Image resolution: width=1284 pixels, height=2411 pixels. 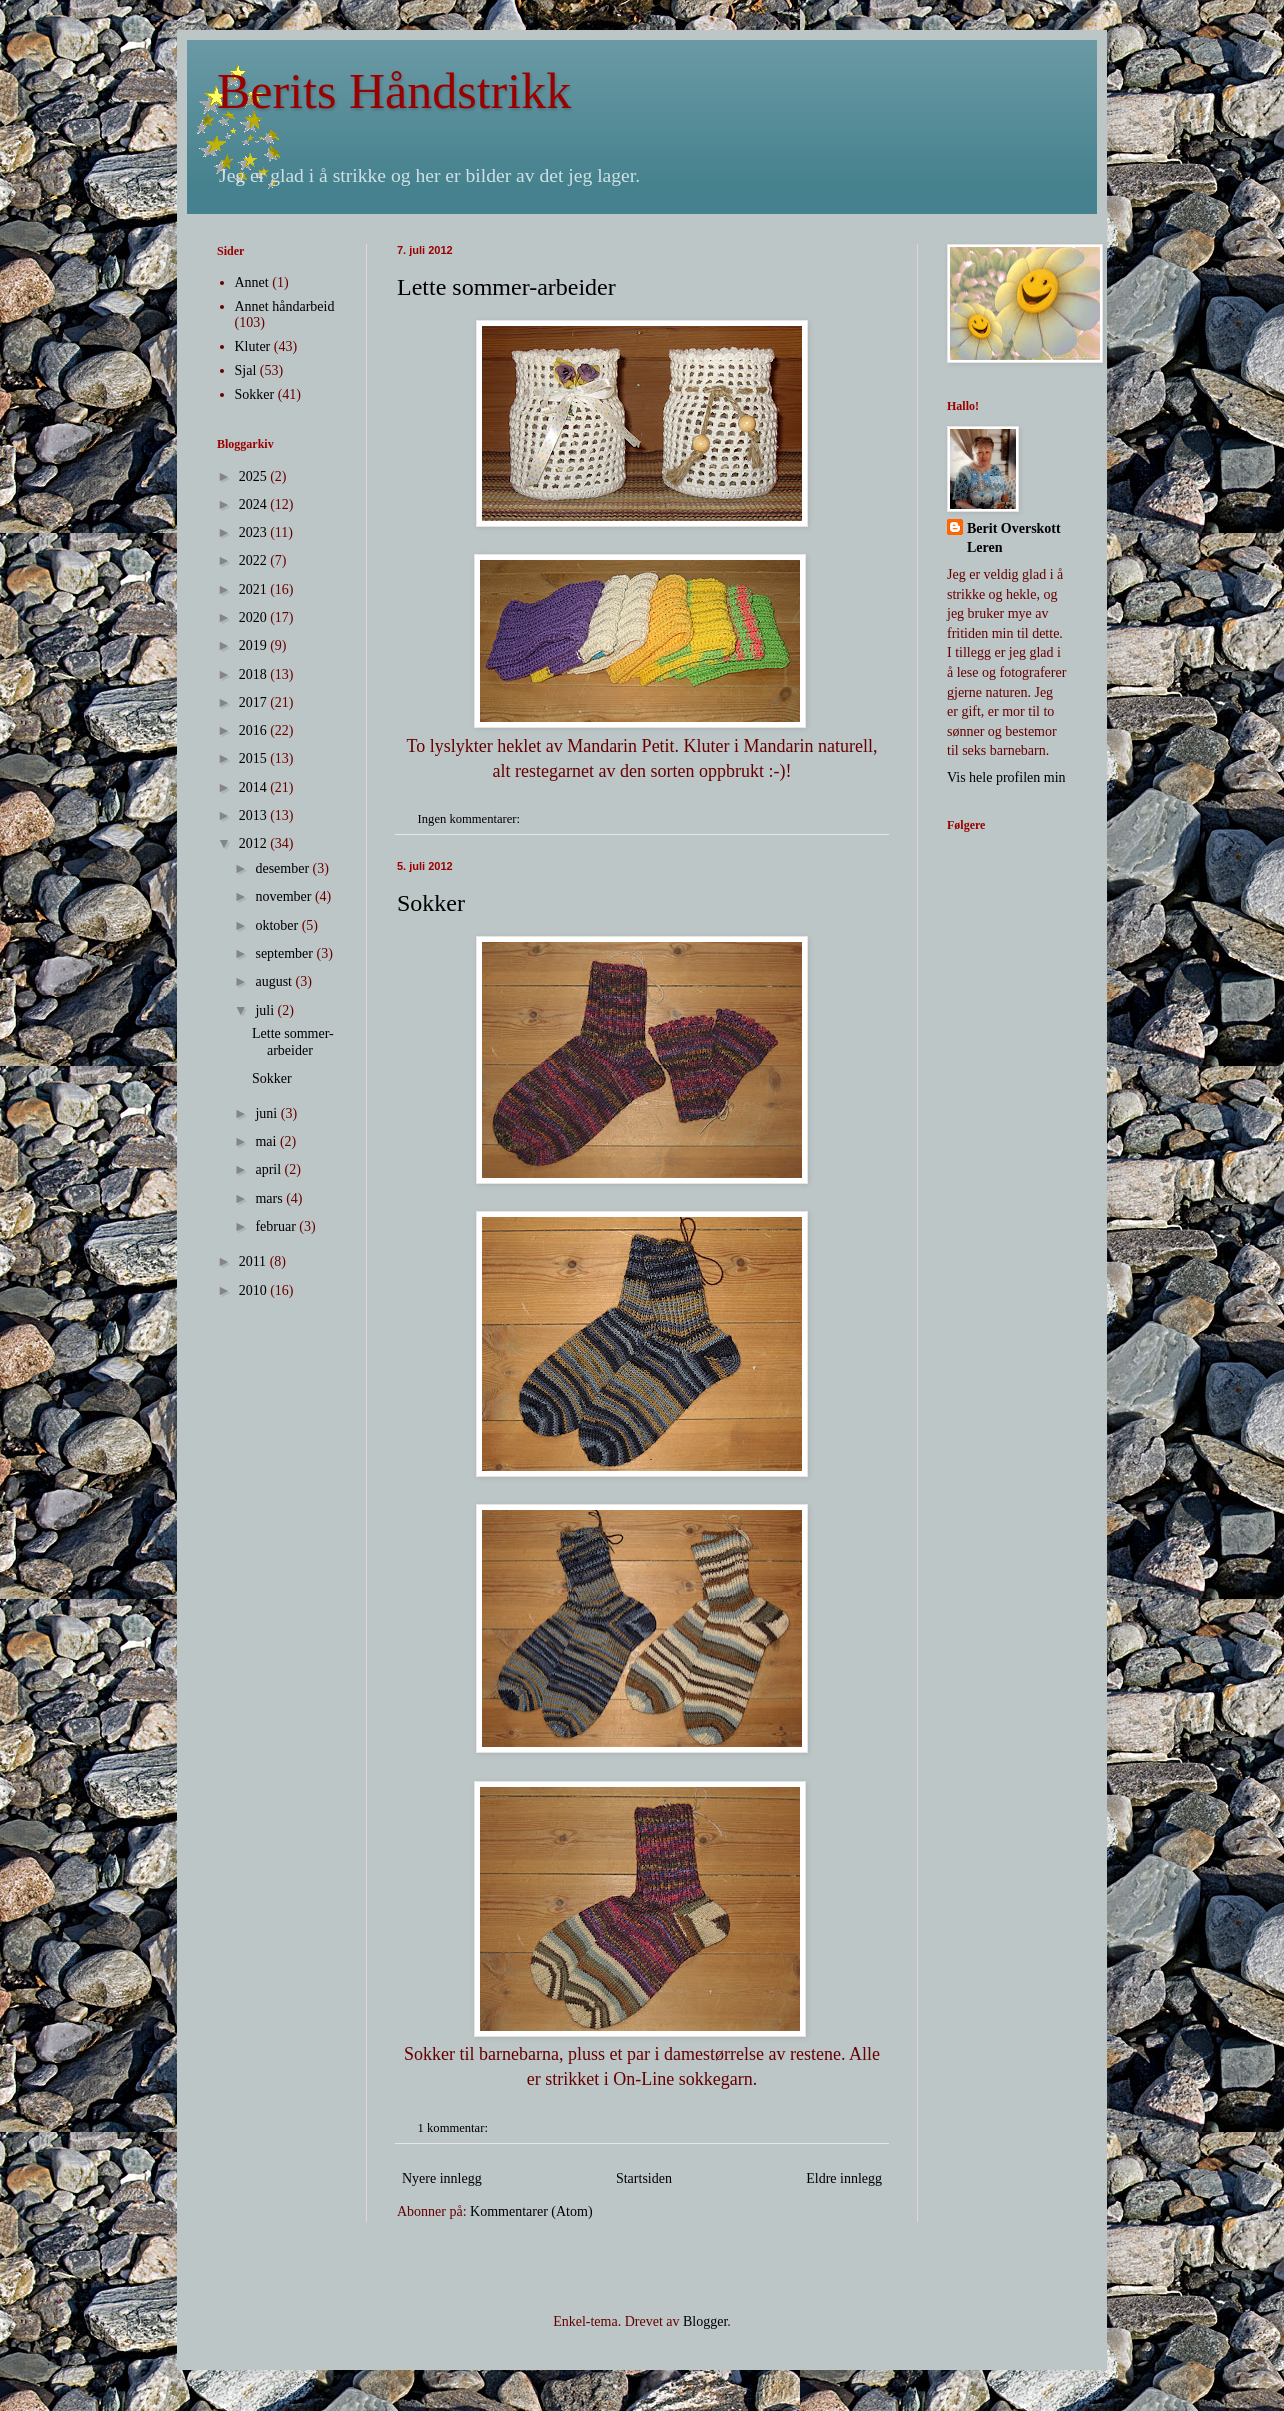 What do you see at coordinates (255, 674) in the screenshot?
I see `2018` at bounding box center [255, 674].